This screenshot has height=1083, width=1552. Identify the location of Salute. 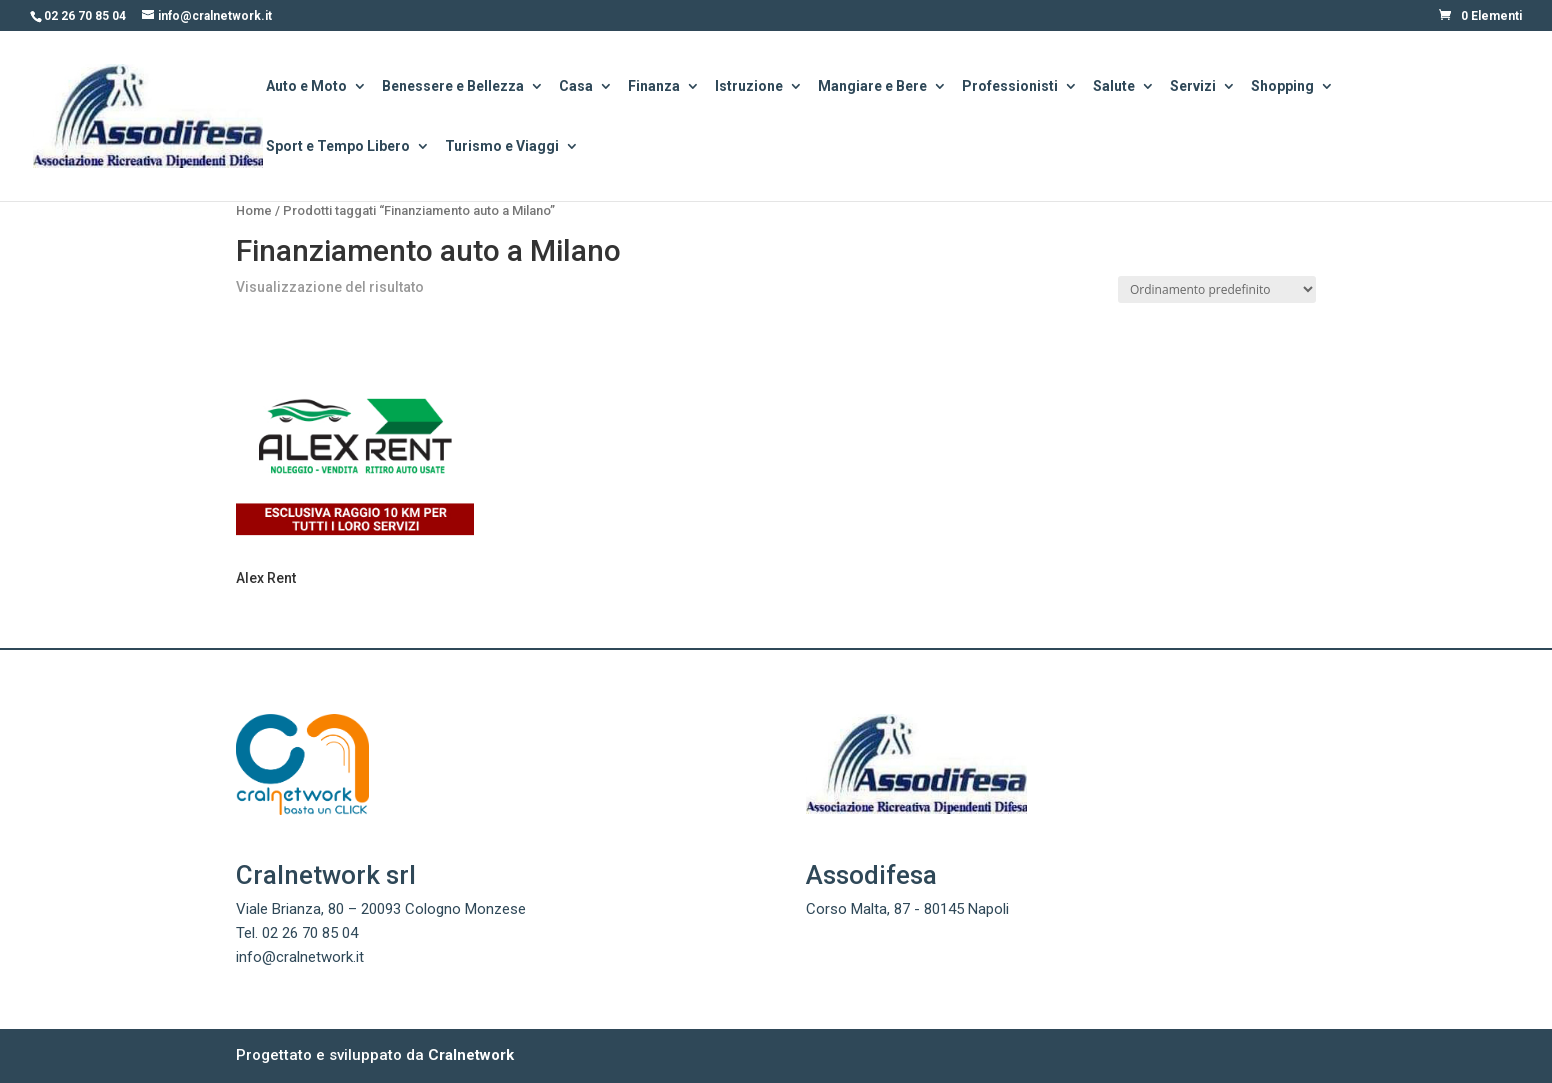
(1114, 87).